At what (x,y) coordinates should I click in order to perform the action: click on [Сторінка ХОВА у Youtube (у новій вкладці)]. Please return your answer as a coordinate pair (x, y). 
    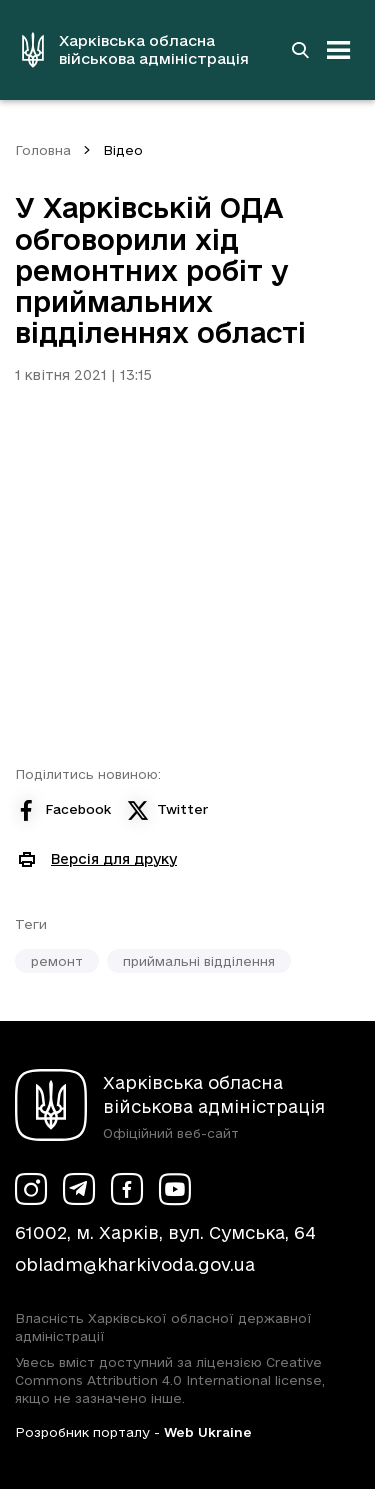
    Looking at the image, I should click on (175, 1189).